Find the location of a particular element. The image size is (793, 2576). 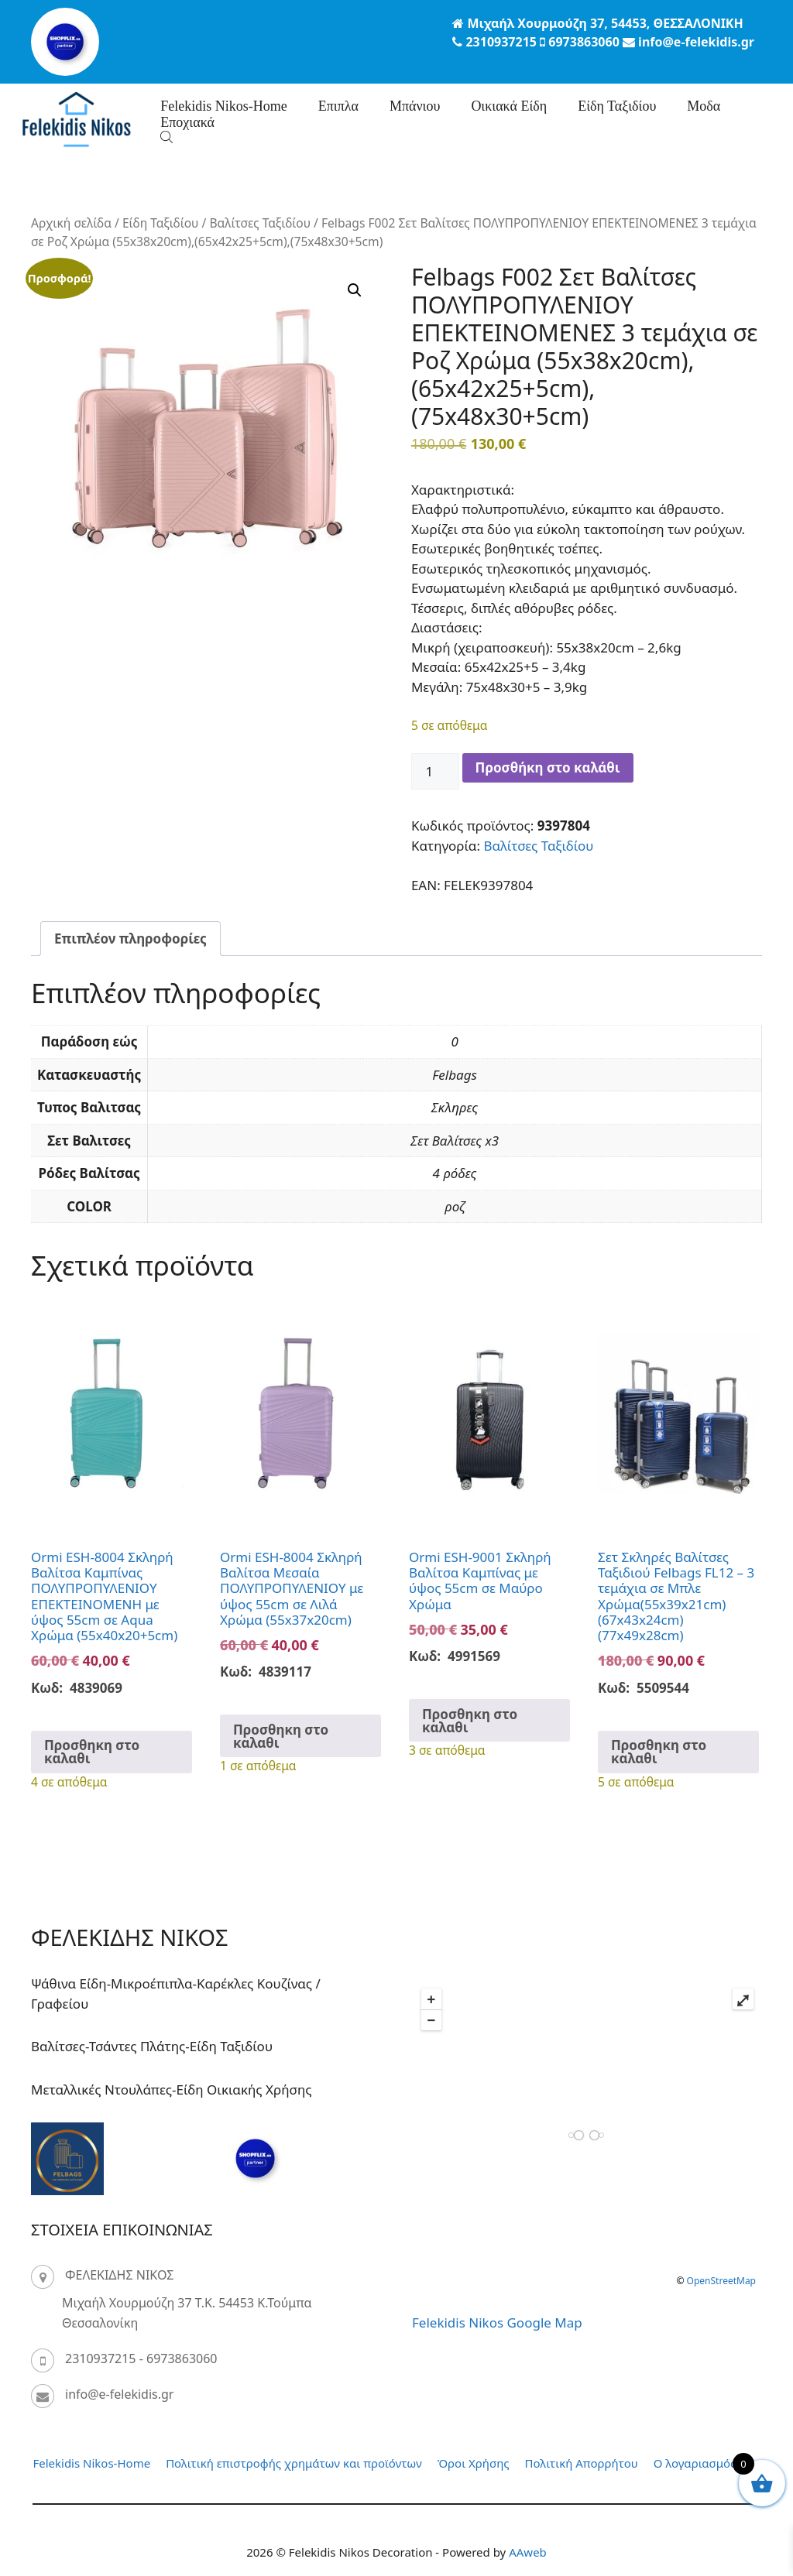

Επιπλέον πληροφορίες [tab] is located at coordinates (130, 938).